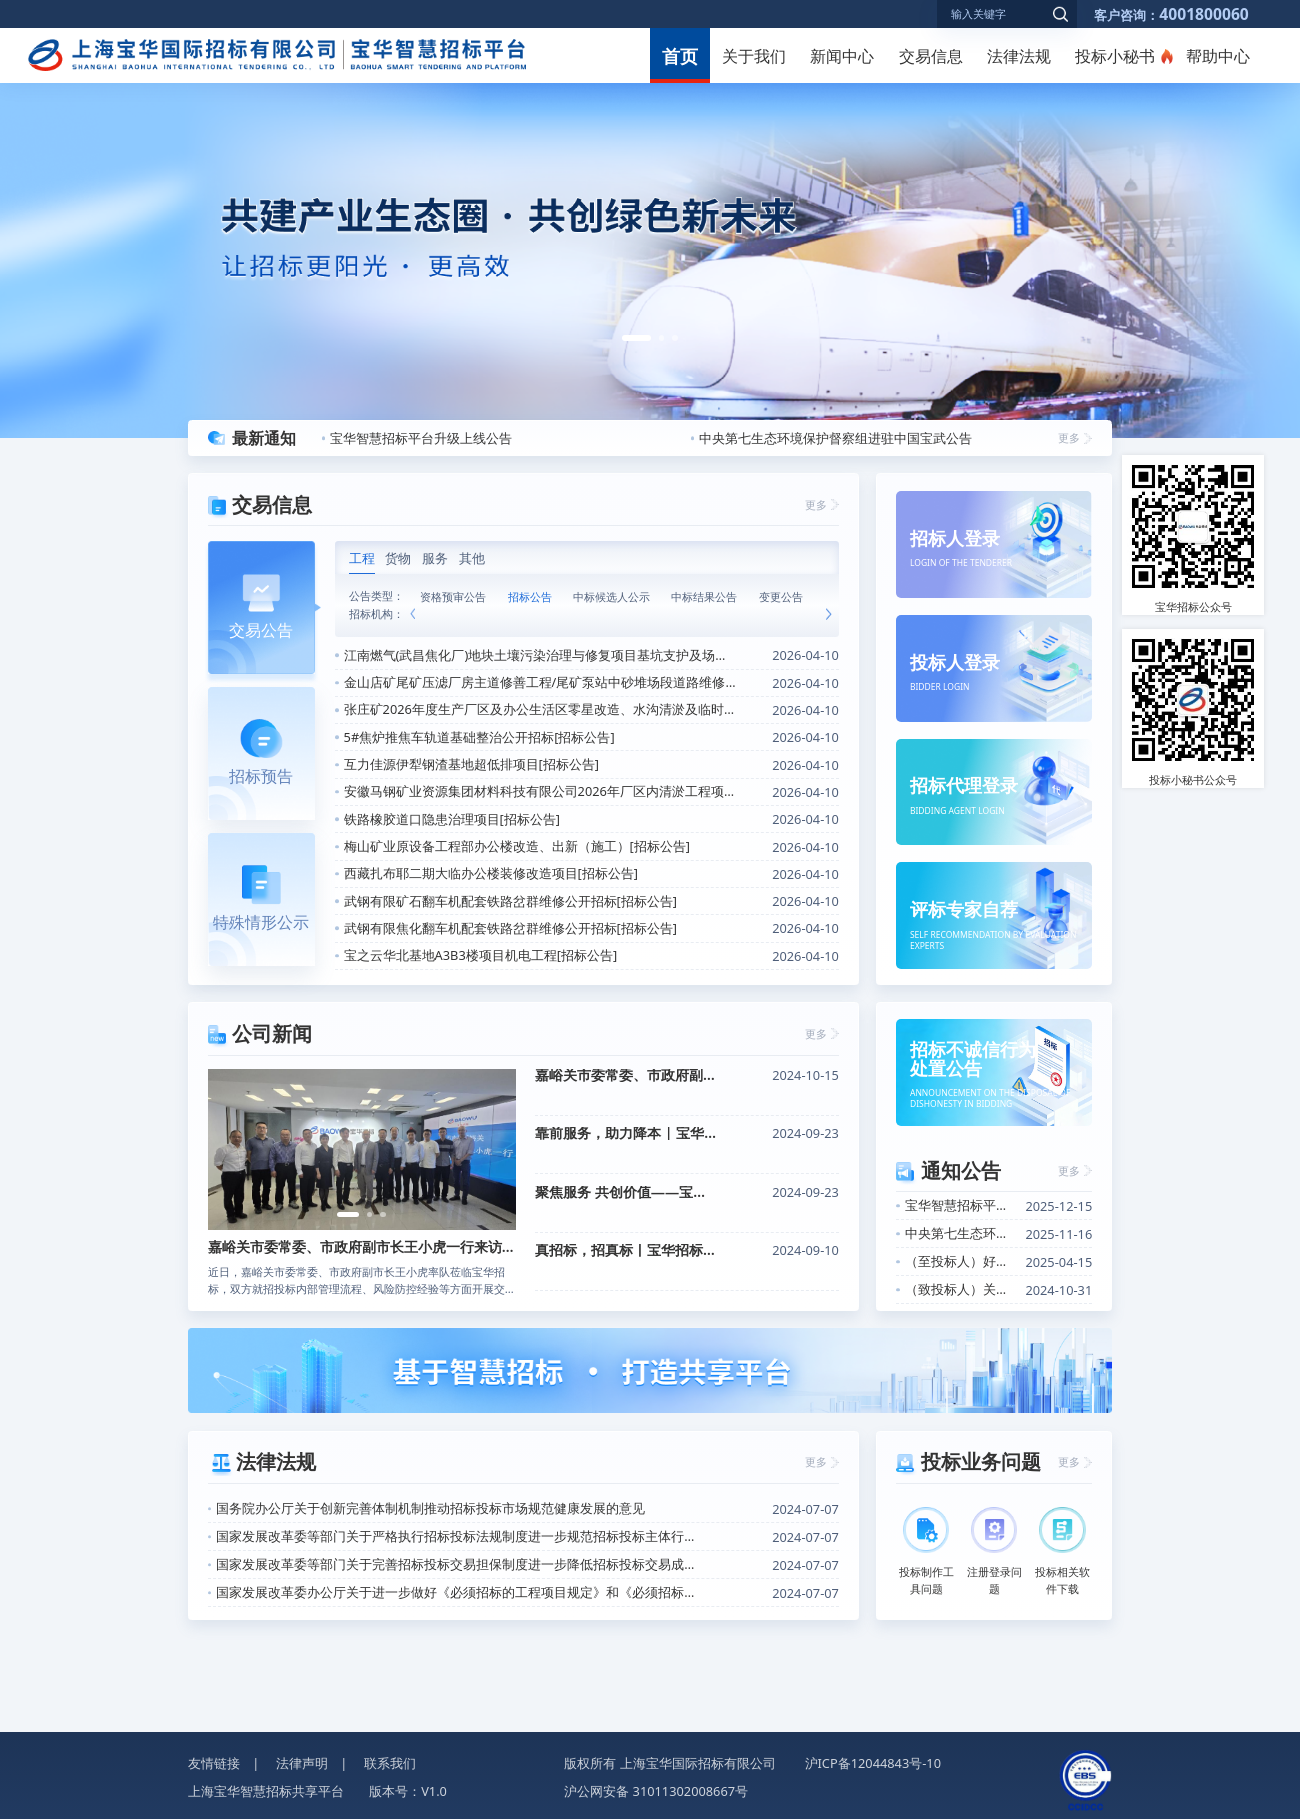 Image resolution: width=1300 pixels, height=1819 pixels. Describe the element at coordinates (421, 438) in the screenshot. I see `宝华智慧招标平台升级上线公告` at that location.